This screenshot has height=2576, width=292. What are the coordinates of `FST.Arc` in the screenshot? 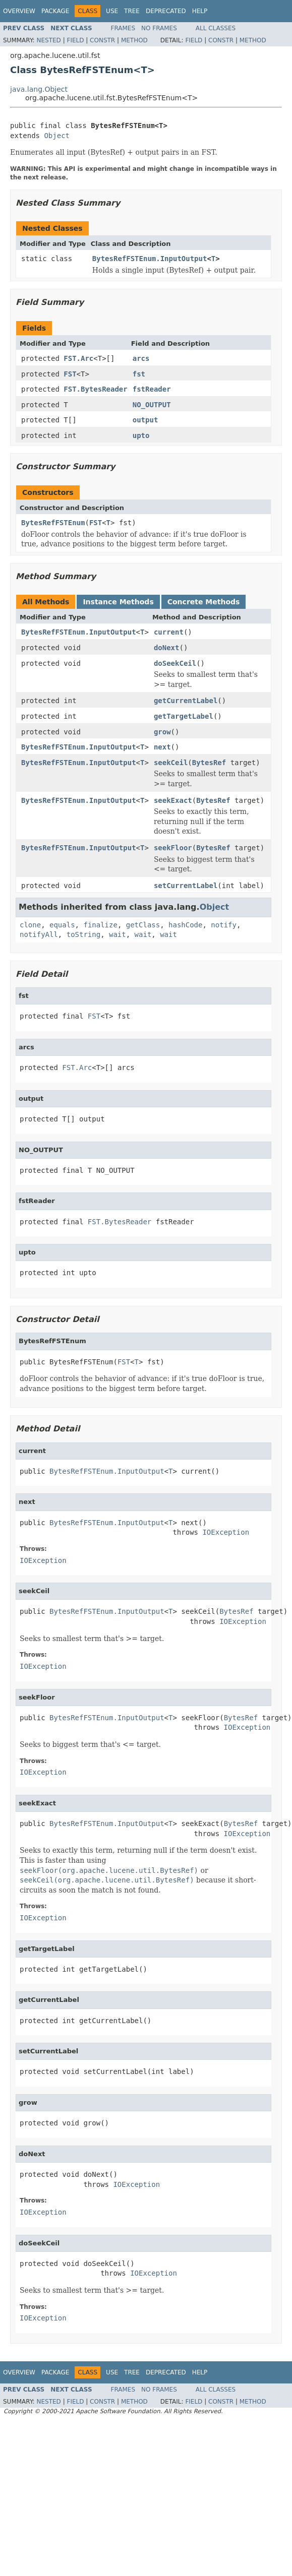 It's located at (78, 358).